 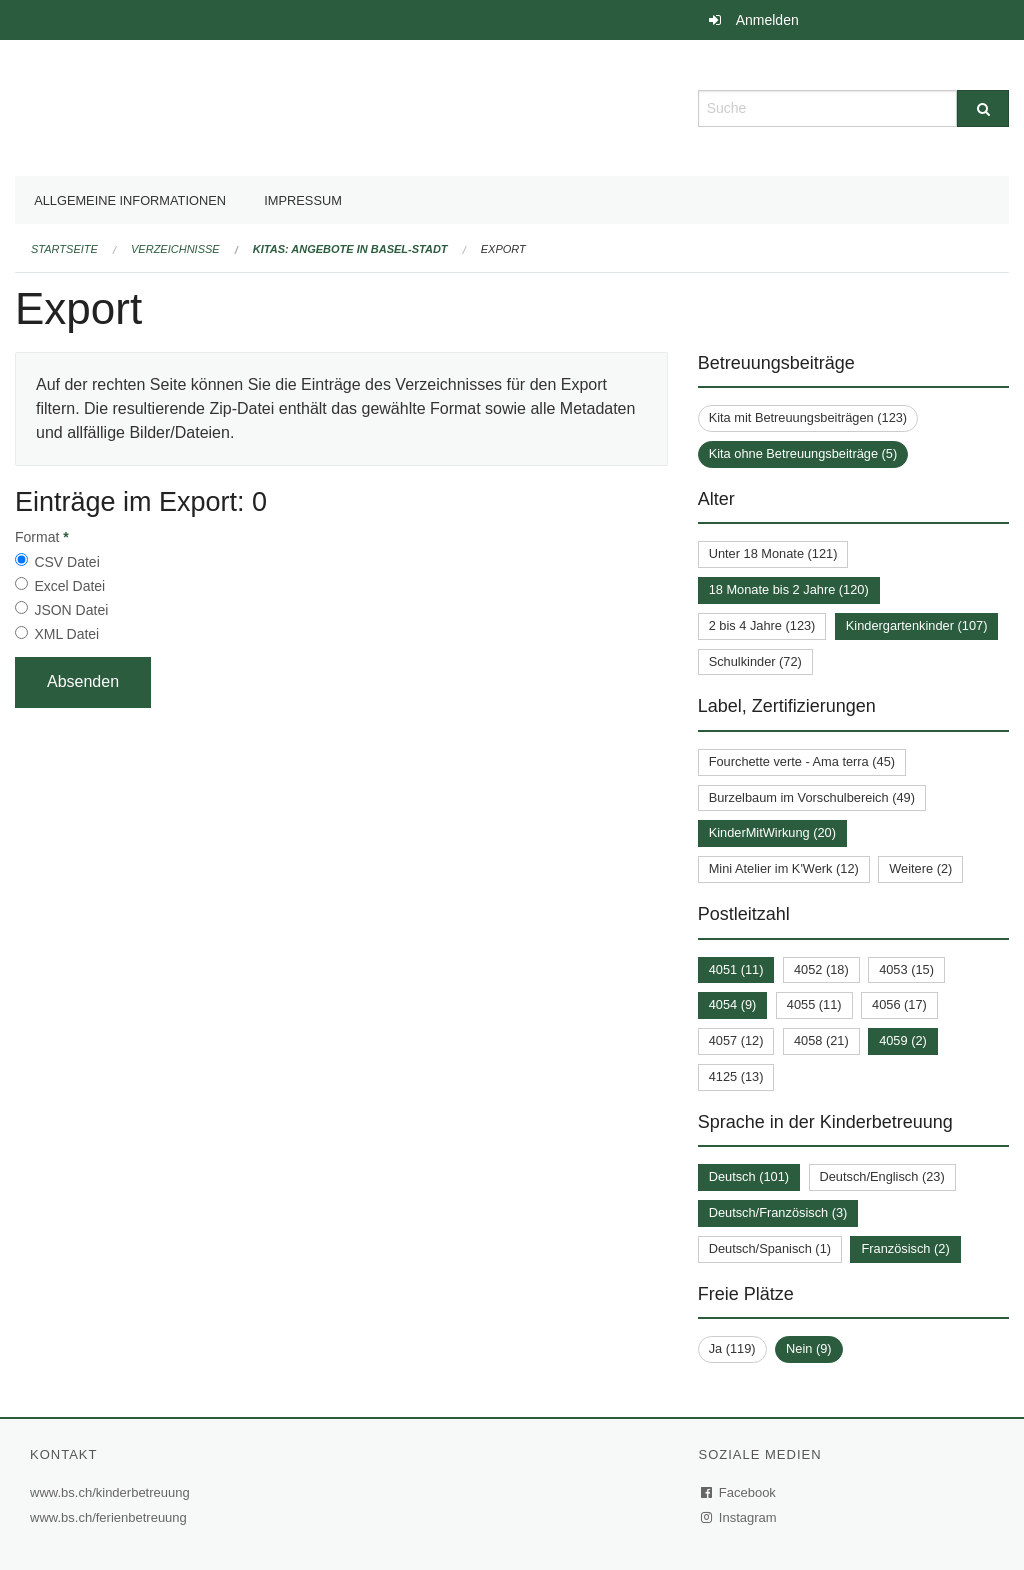 I want to click on CSV Datei, so click(x=66, y=562).